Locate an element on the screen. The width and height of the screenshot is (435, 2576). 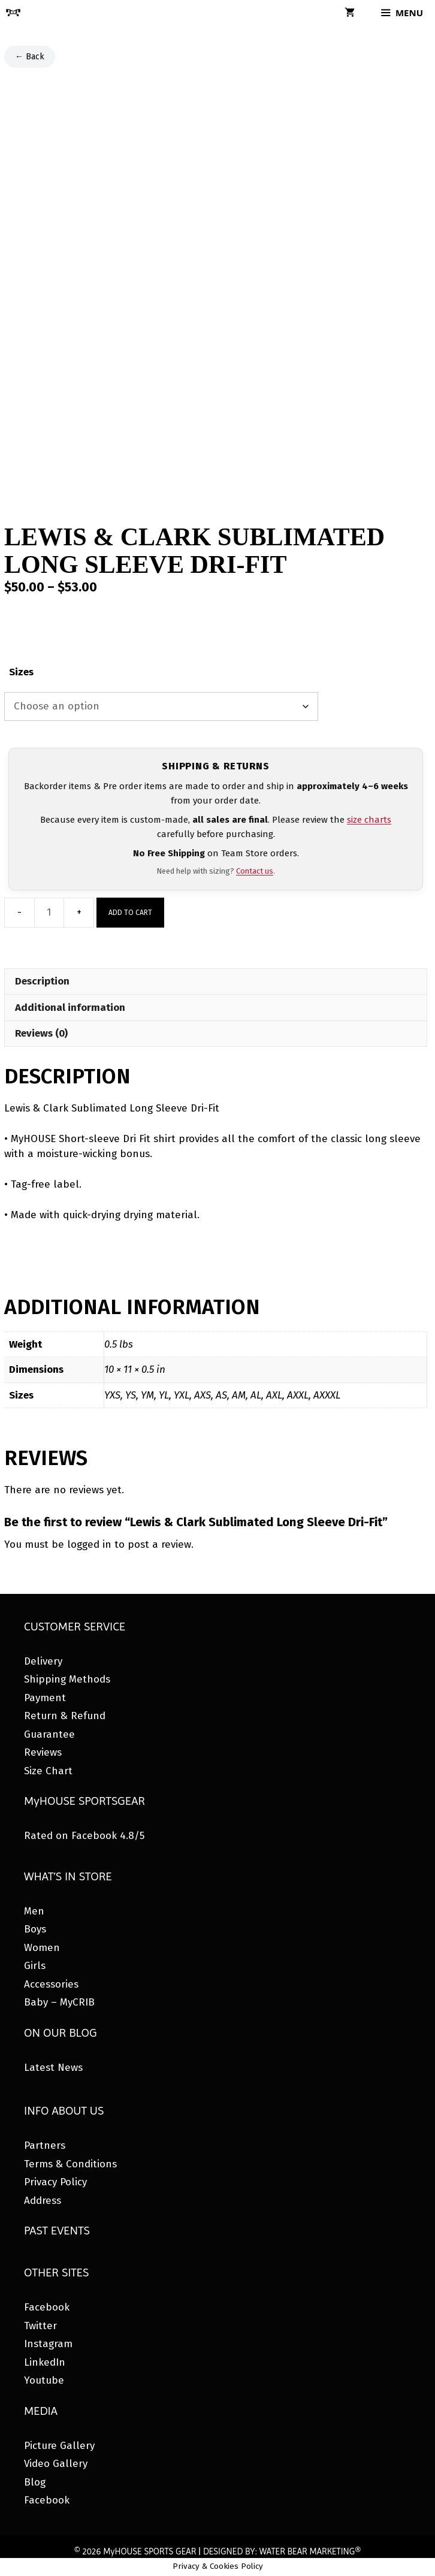
DESIGNED BY: WATER BEAR MARKETING® is located at coordinates (282, 2551).